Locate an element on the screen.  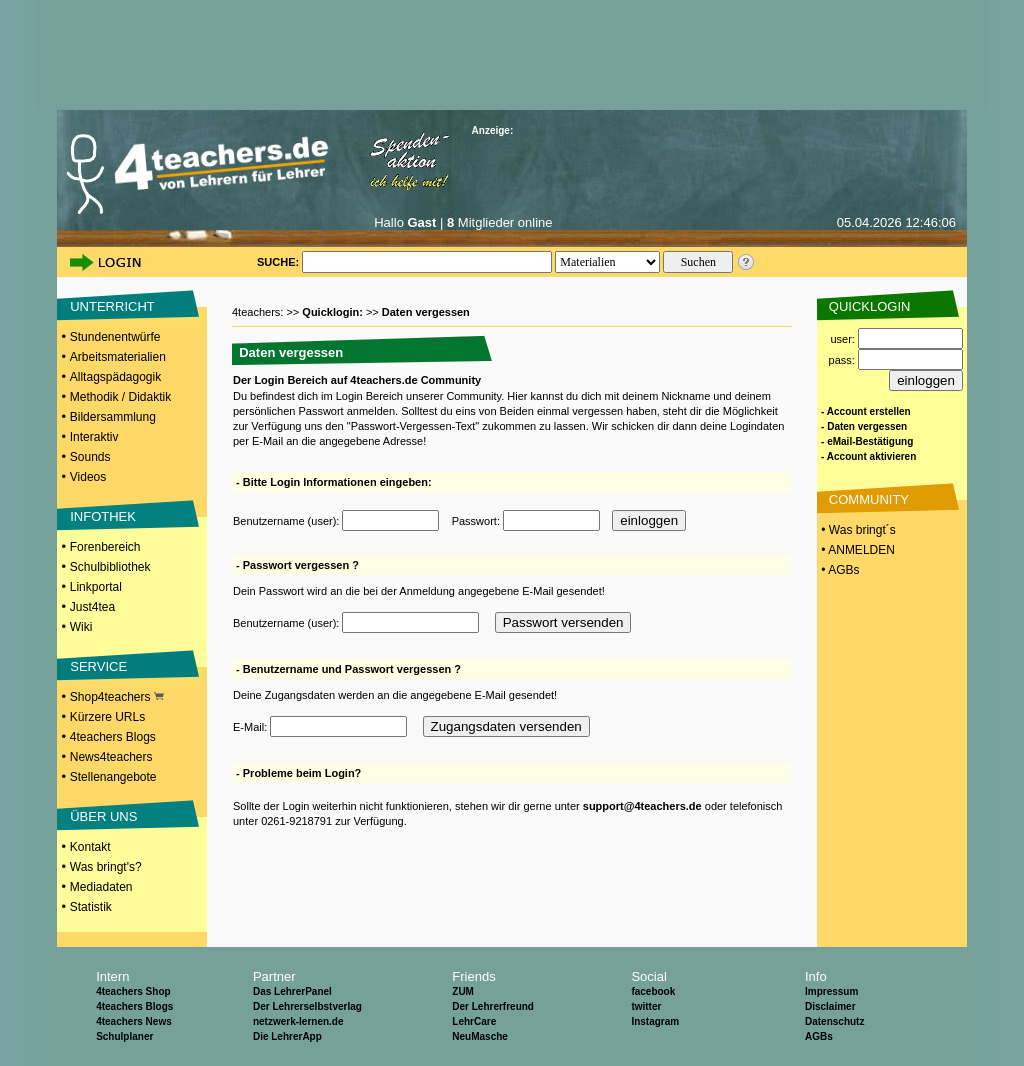
Schulbibliothek is located at coordinates (110, 567).